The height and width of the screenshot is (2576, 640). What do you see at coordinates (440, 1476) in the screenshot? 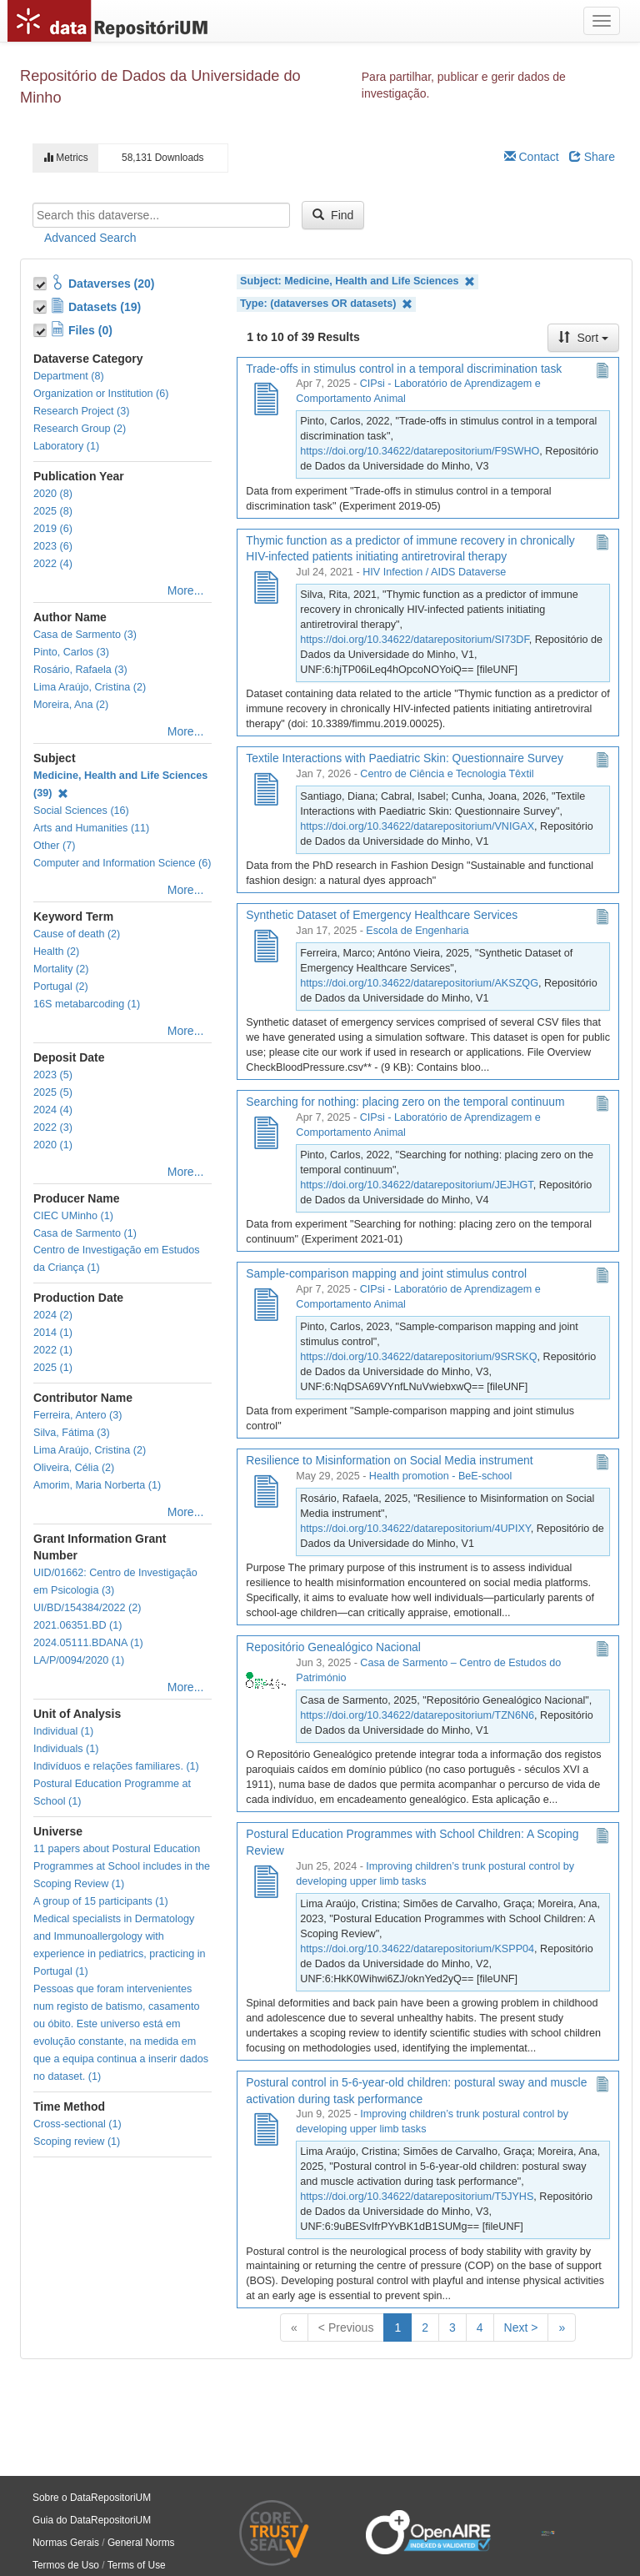
I see `Health promotion - BeE-school` at bounding box center [440, 1476].